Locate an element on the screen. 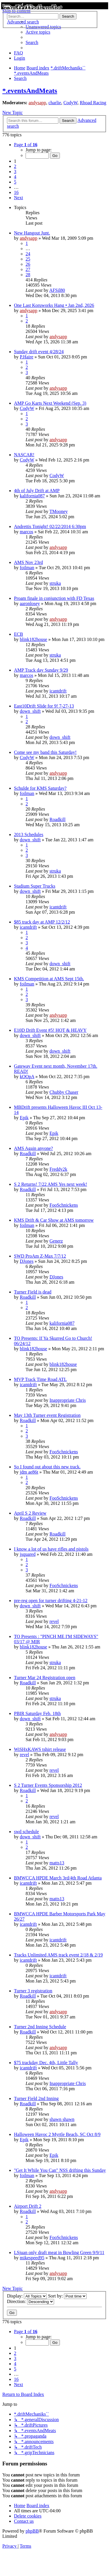 Image resolution: width=109 pixels, height=2576 pixels. jsquared is located at coordinates (27, 1554).